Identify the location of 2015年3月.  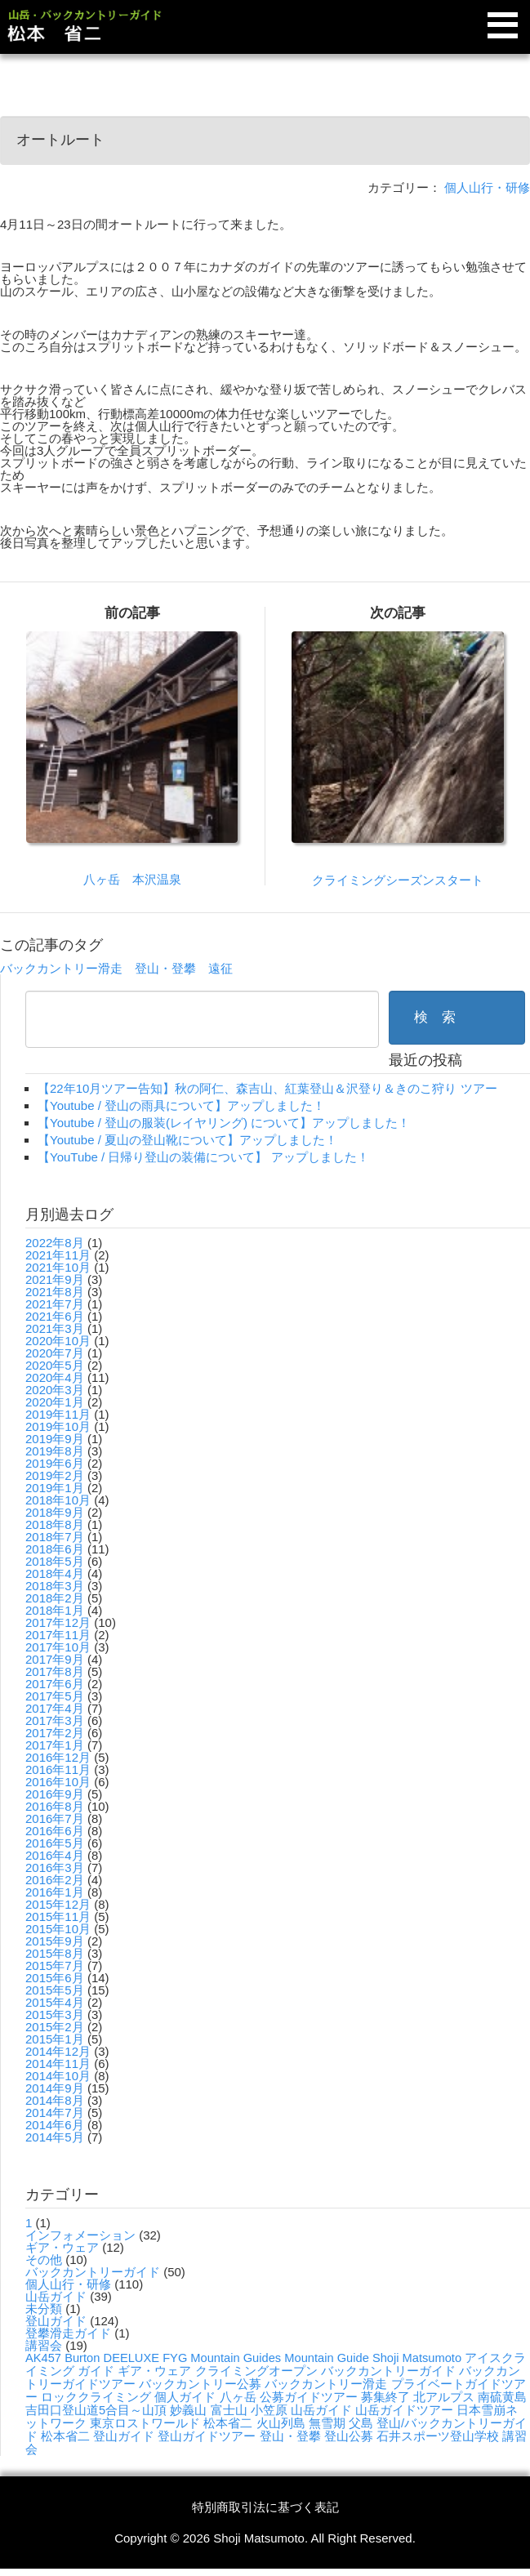
(54, 2014).